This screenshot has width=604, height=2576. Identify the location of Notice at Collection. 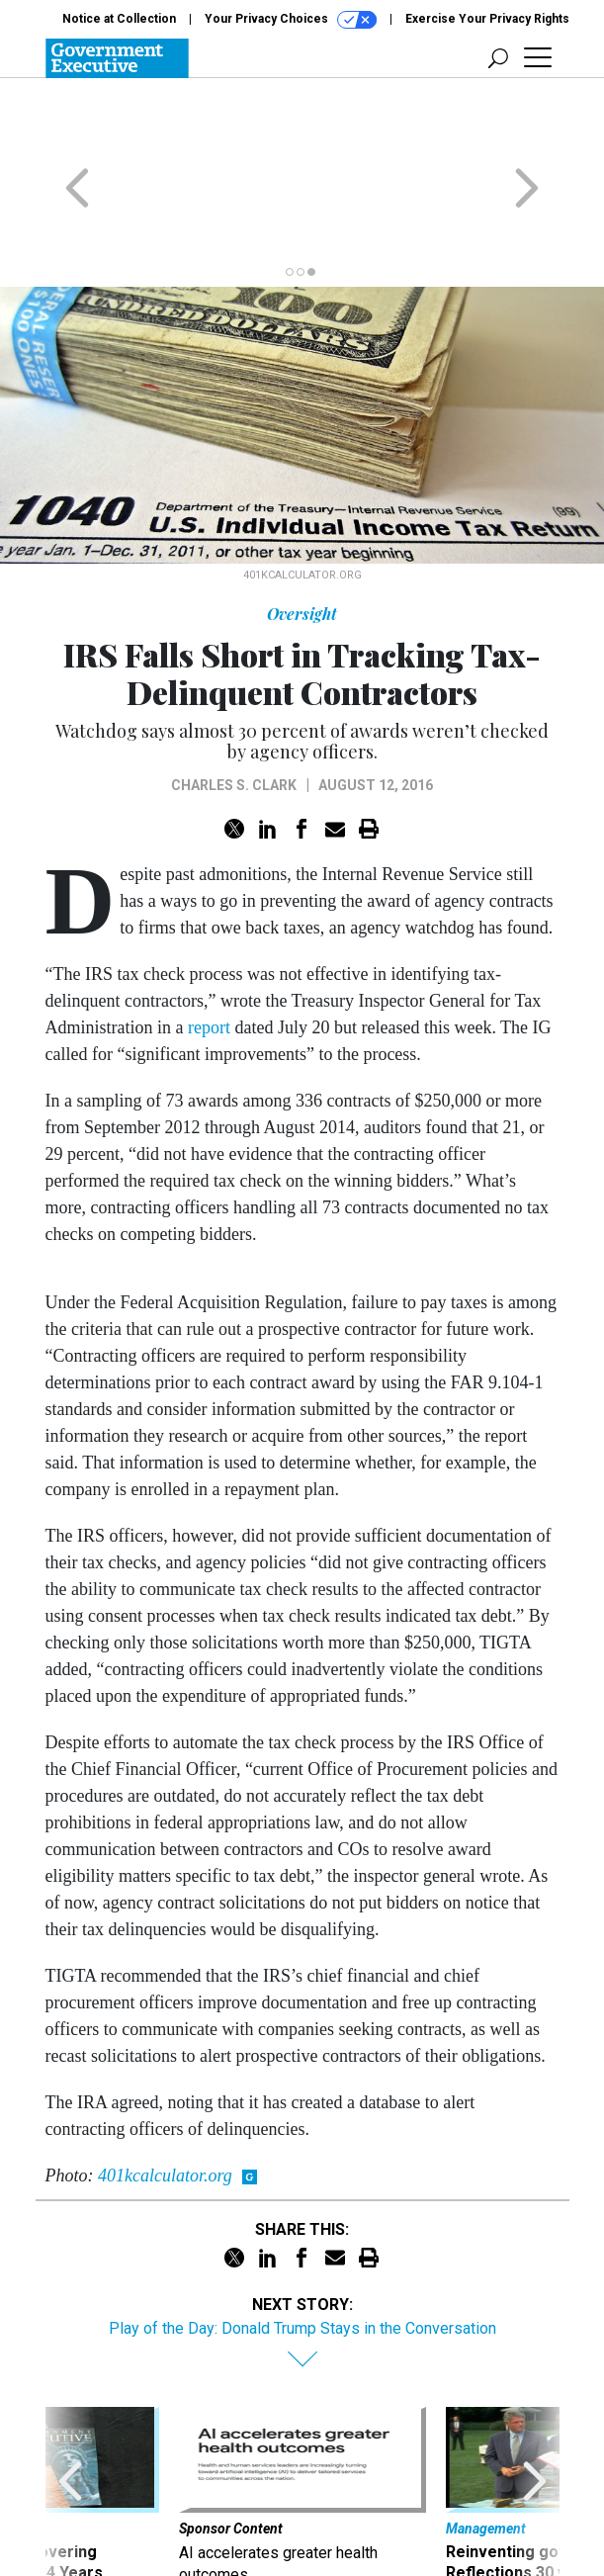
(119, 19).